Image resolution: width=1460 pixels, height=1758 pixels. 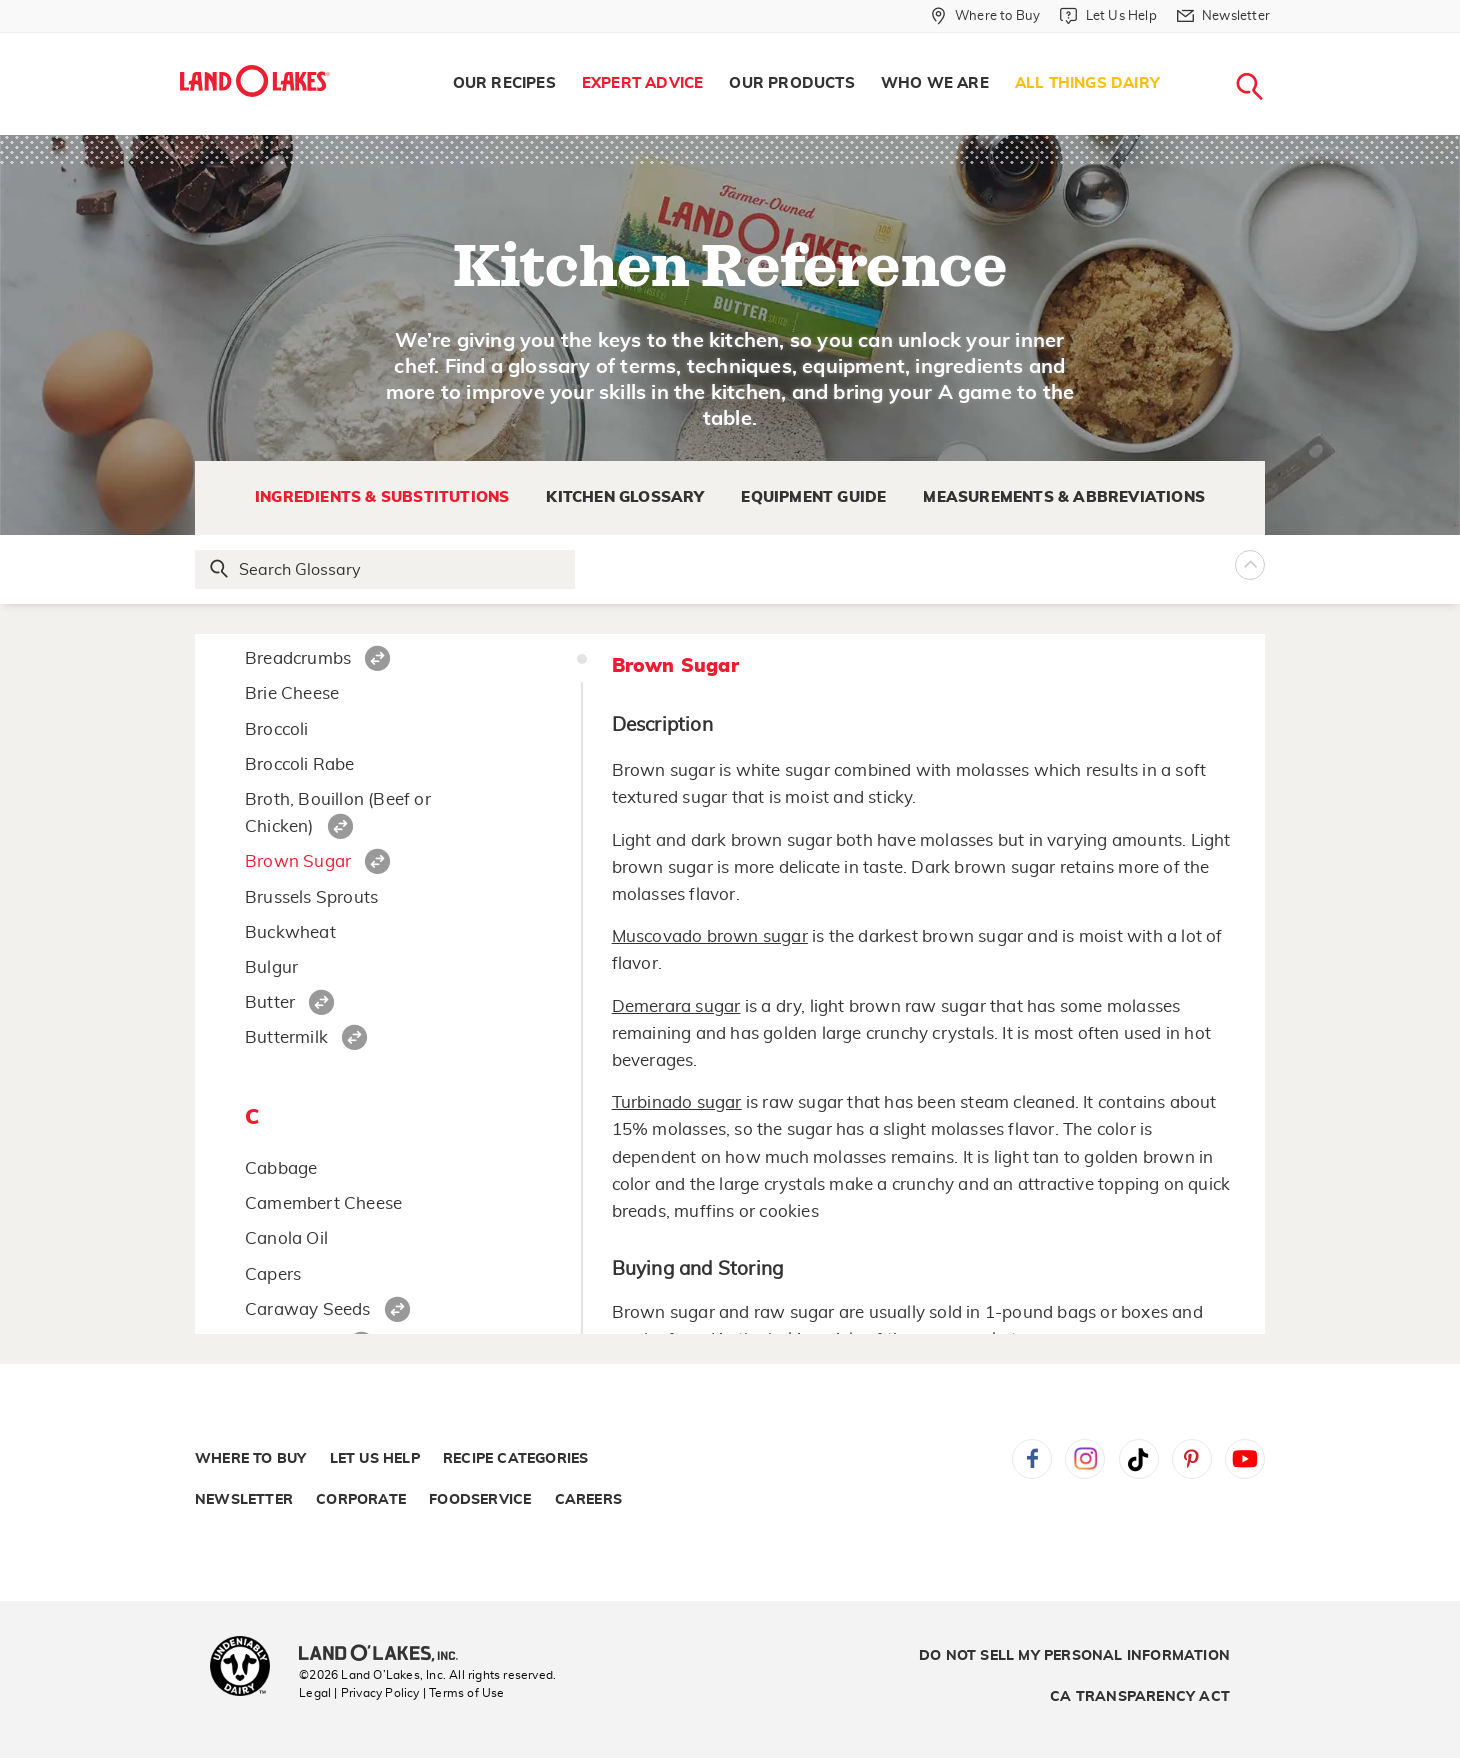 What do you see at coordinates (298, 861) in the screenshot?
I see `Brown Sugar` at bounding box center [298, 861].